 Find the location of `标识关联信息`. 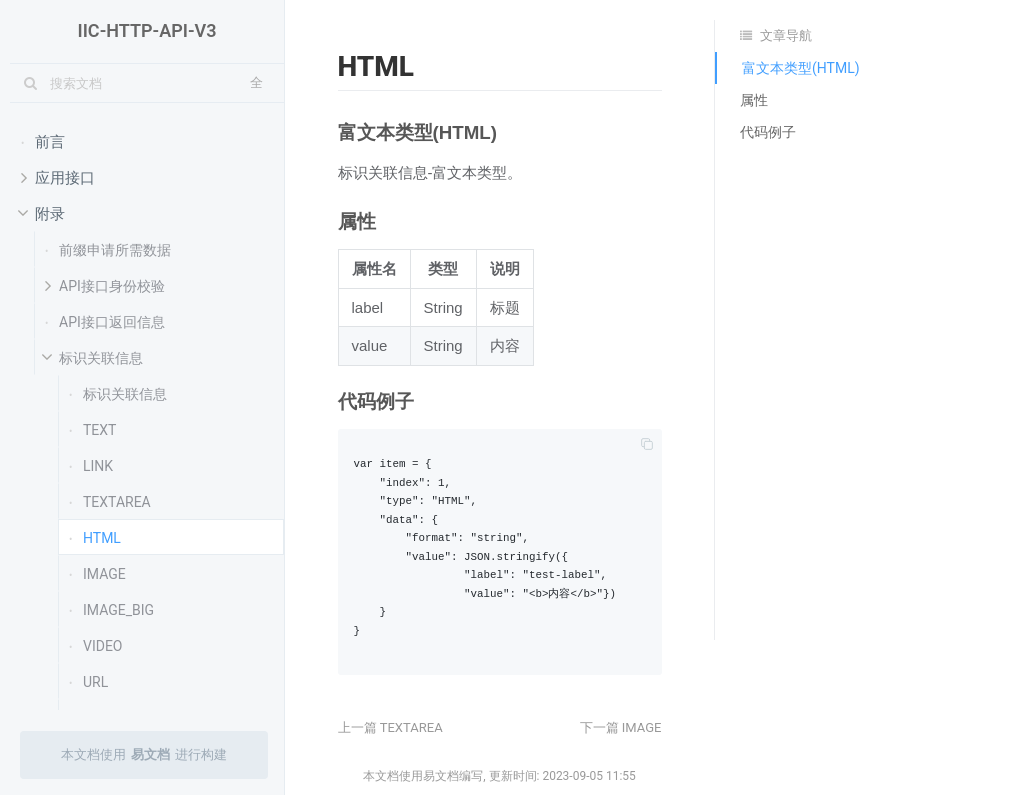

标识关联信息 is located at coordinates (90, 358).